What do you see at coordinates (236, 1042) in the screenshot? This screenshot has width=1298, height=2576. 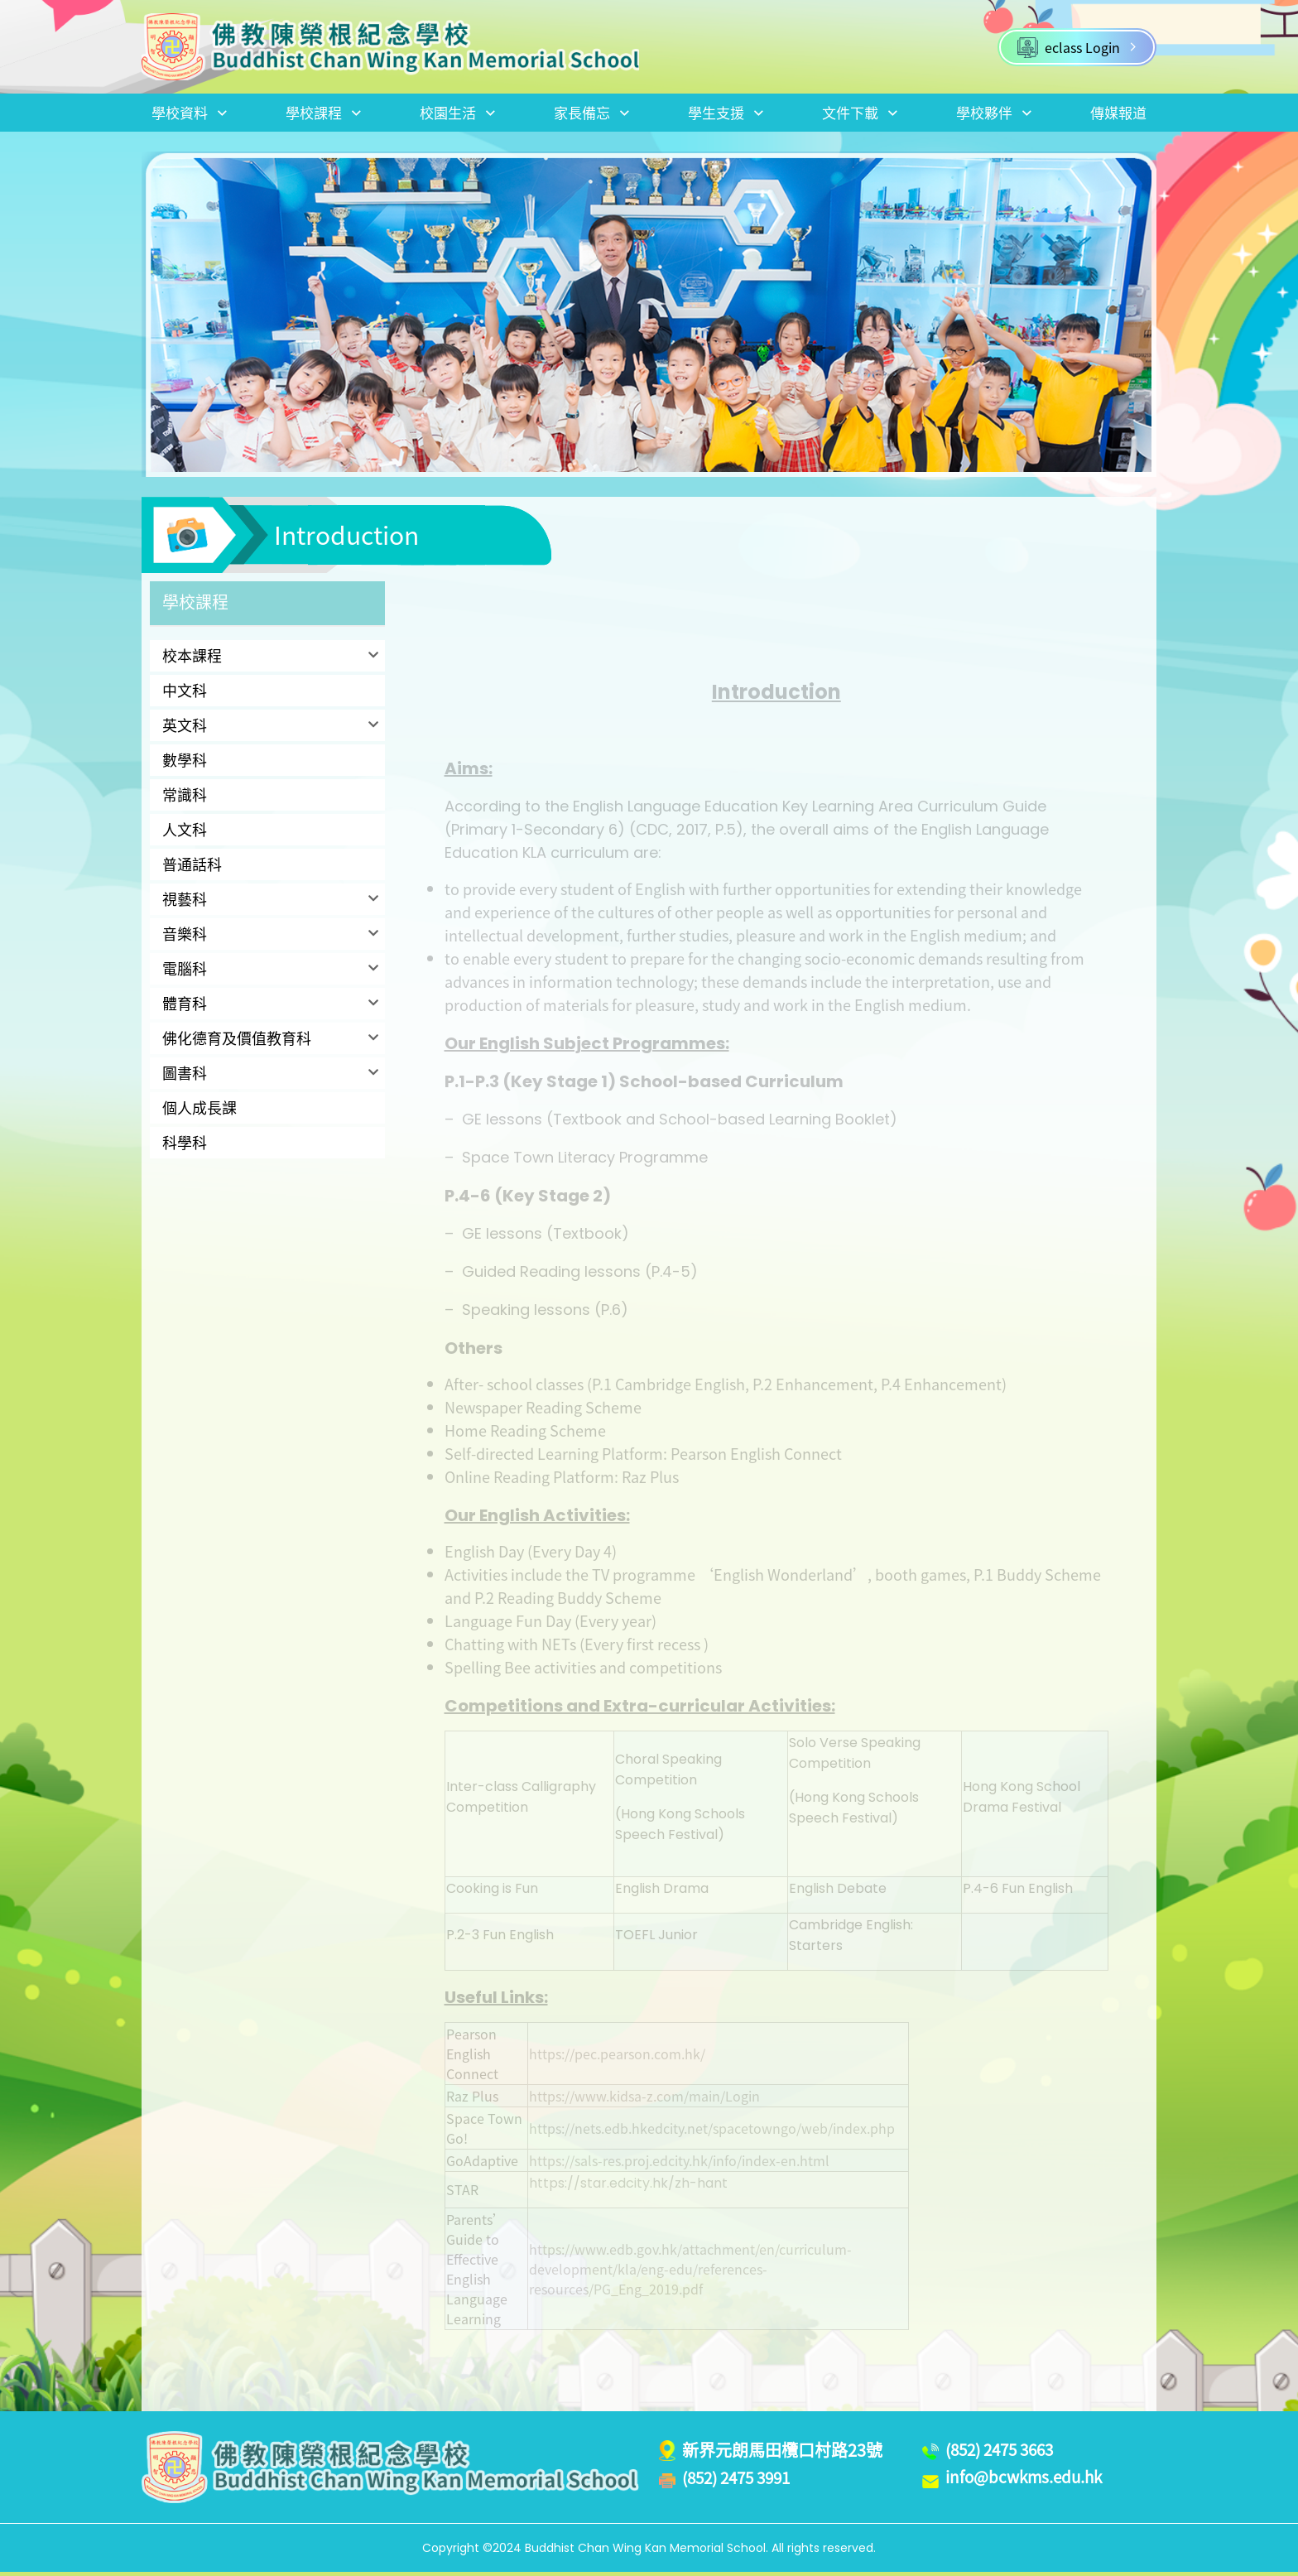 I see `佛化德育及價值教育科` at bounding box center [236, 1042].